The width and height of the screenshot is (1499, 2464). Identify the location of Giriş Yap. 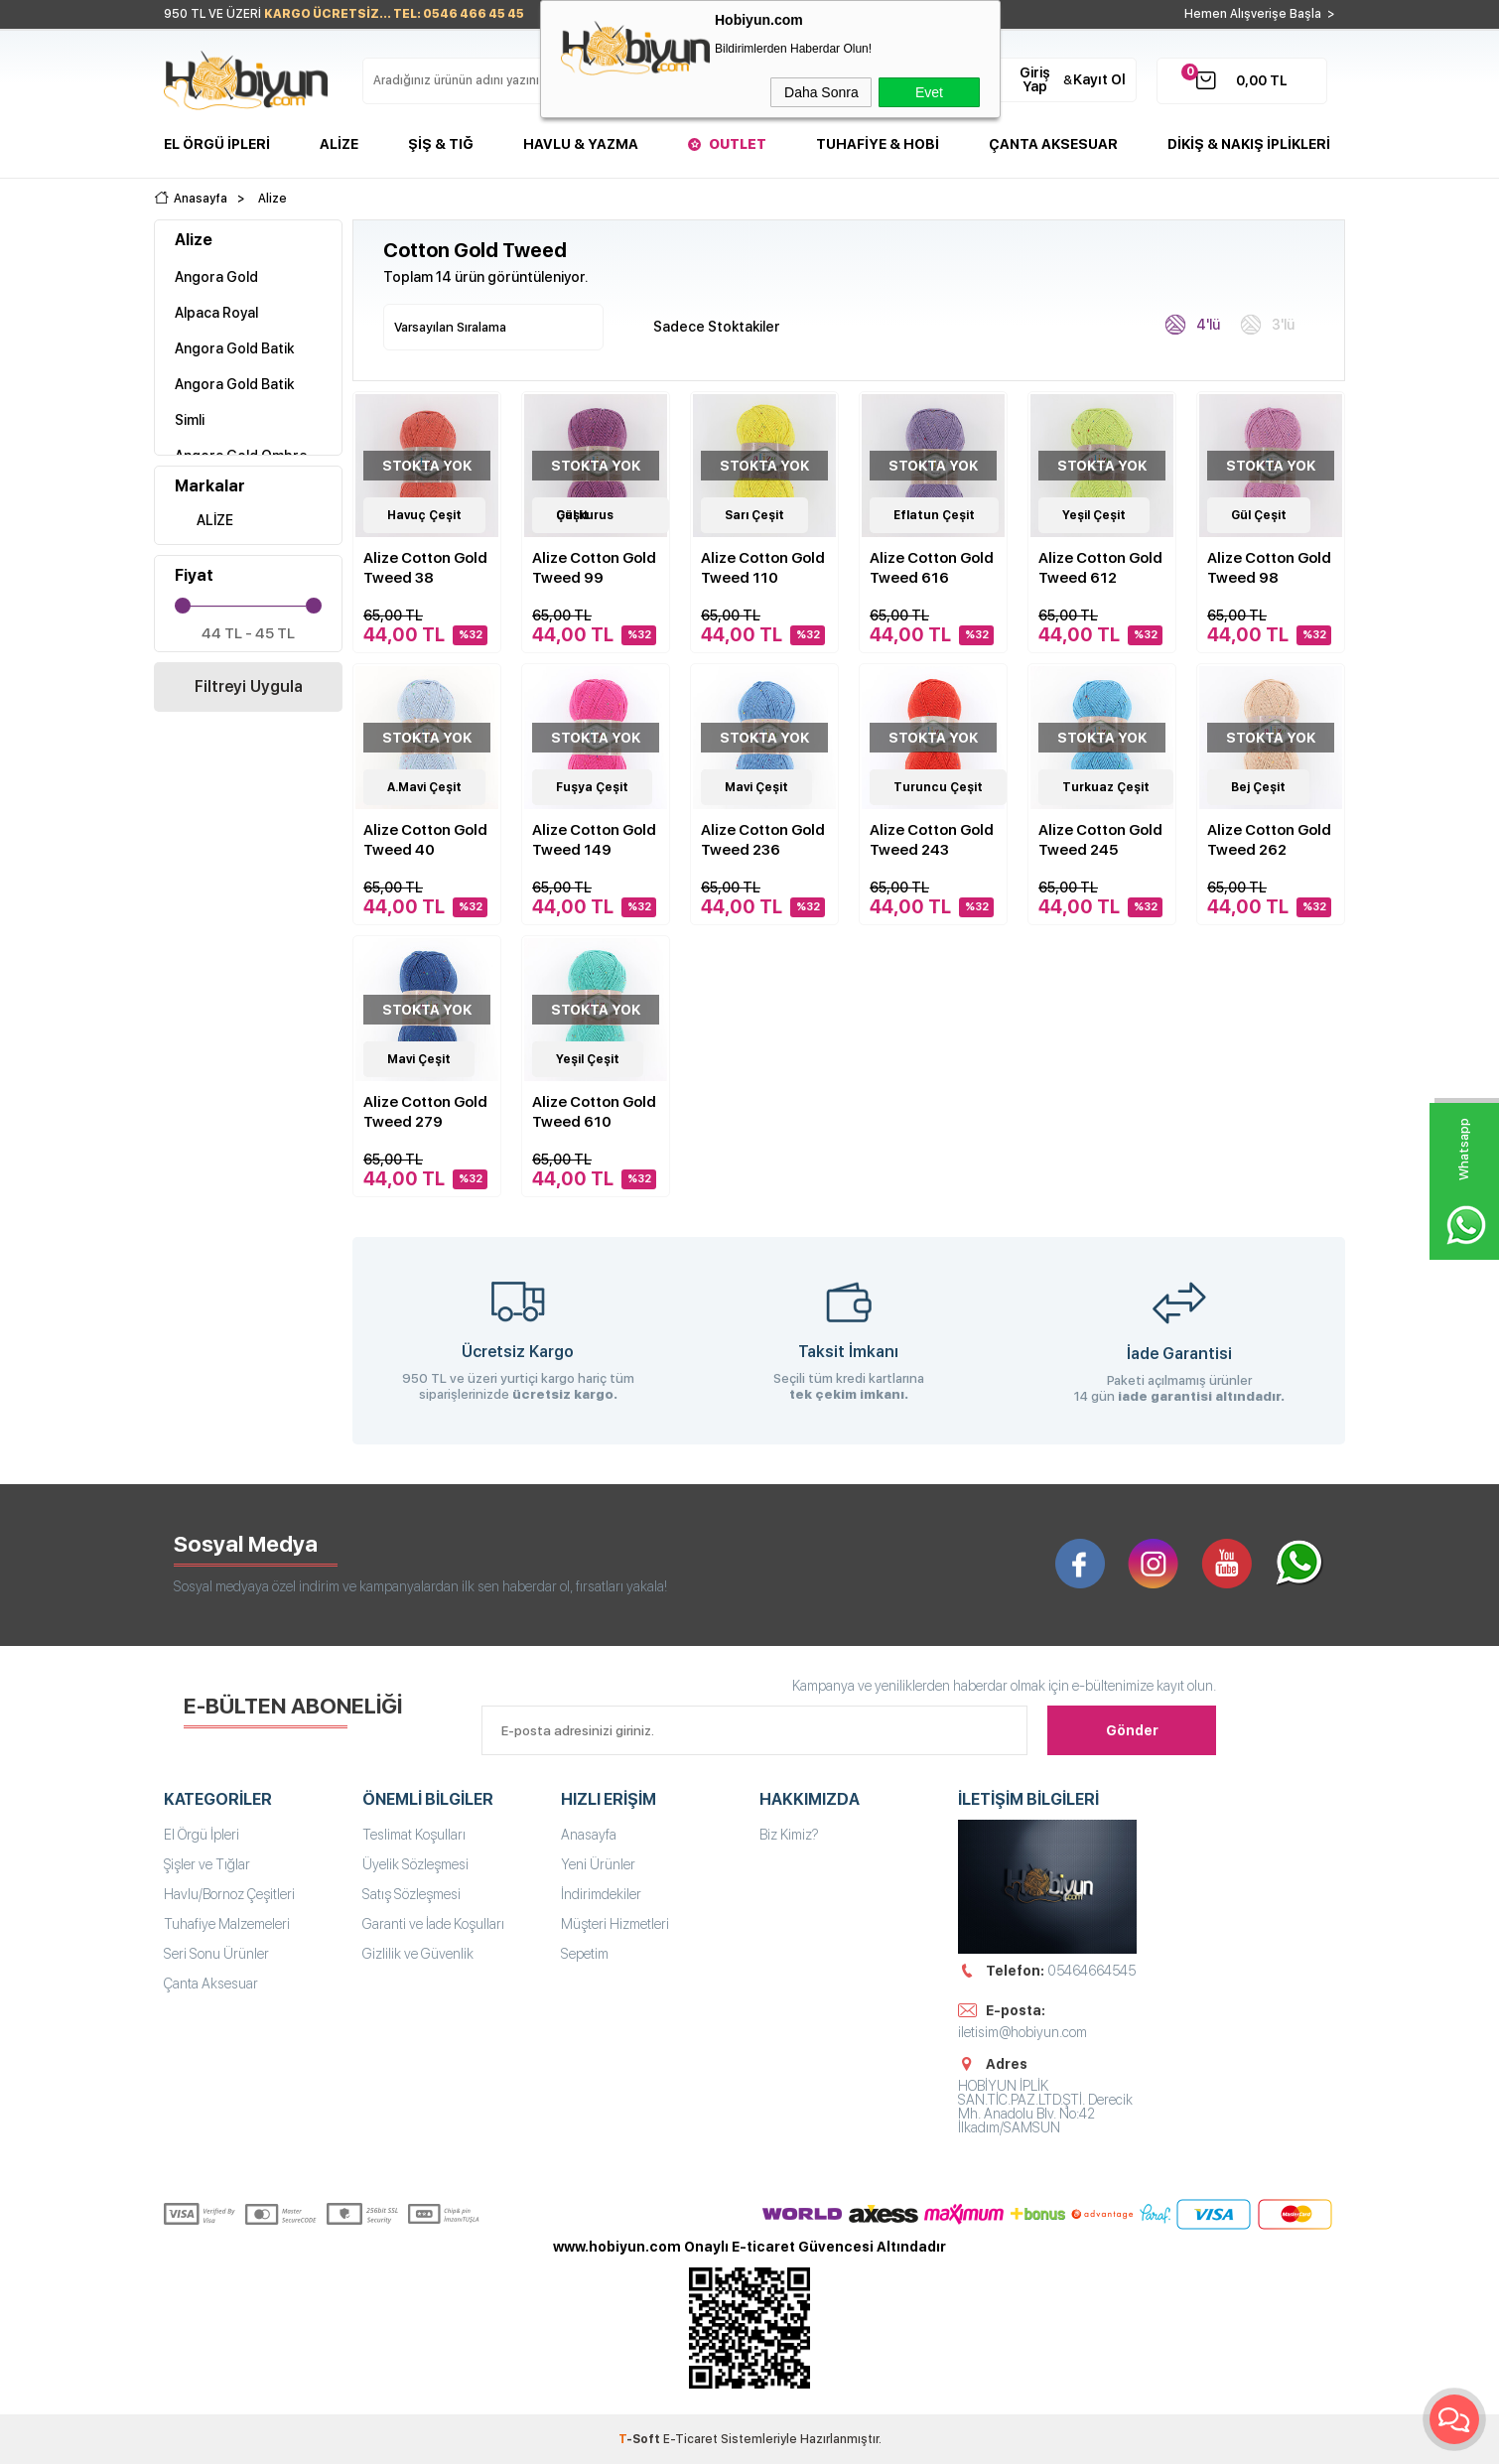
(1035, 79).